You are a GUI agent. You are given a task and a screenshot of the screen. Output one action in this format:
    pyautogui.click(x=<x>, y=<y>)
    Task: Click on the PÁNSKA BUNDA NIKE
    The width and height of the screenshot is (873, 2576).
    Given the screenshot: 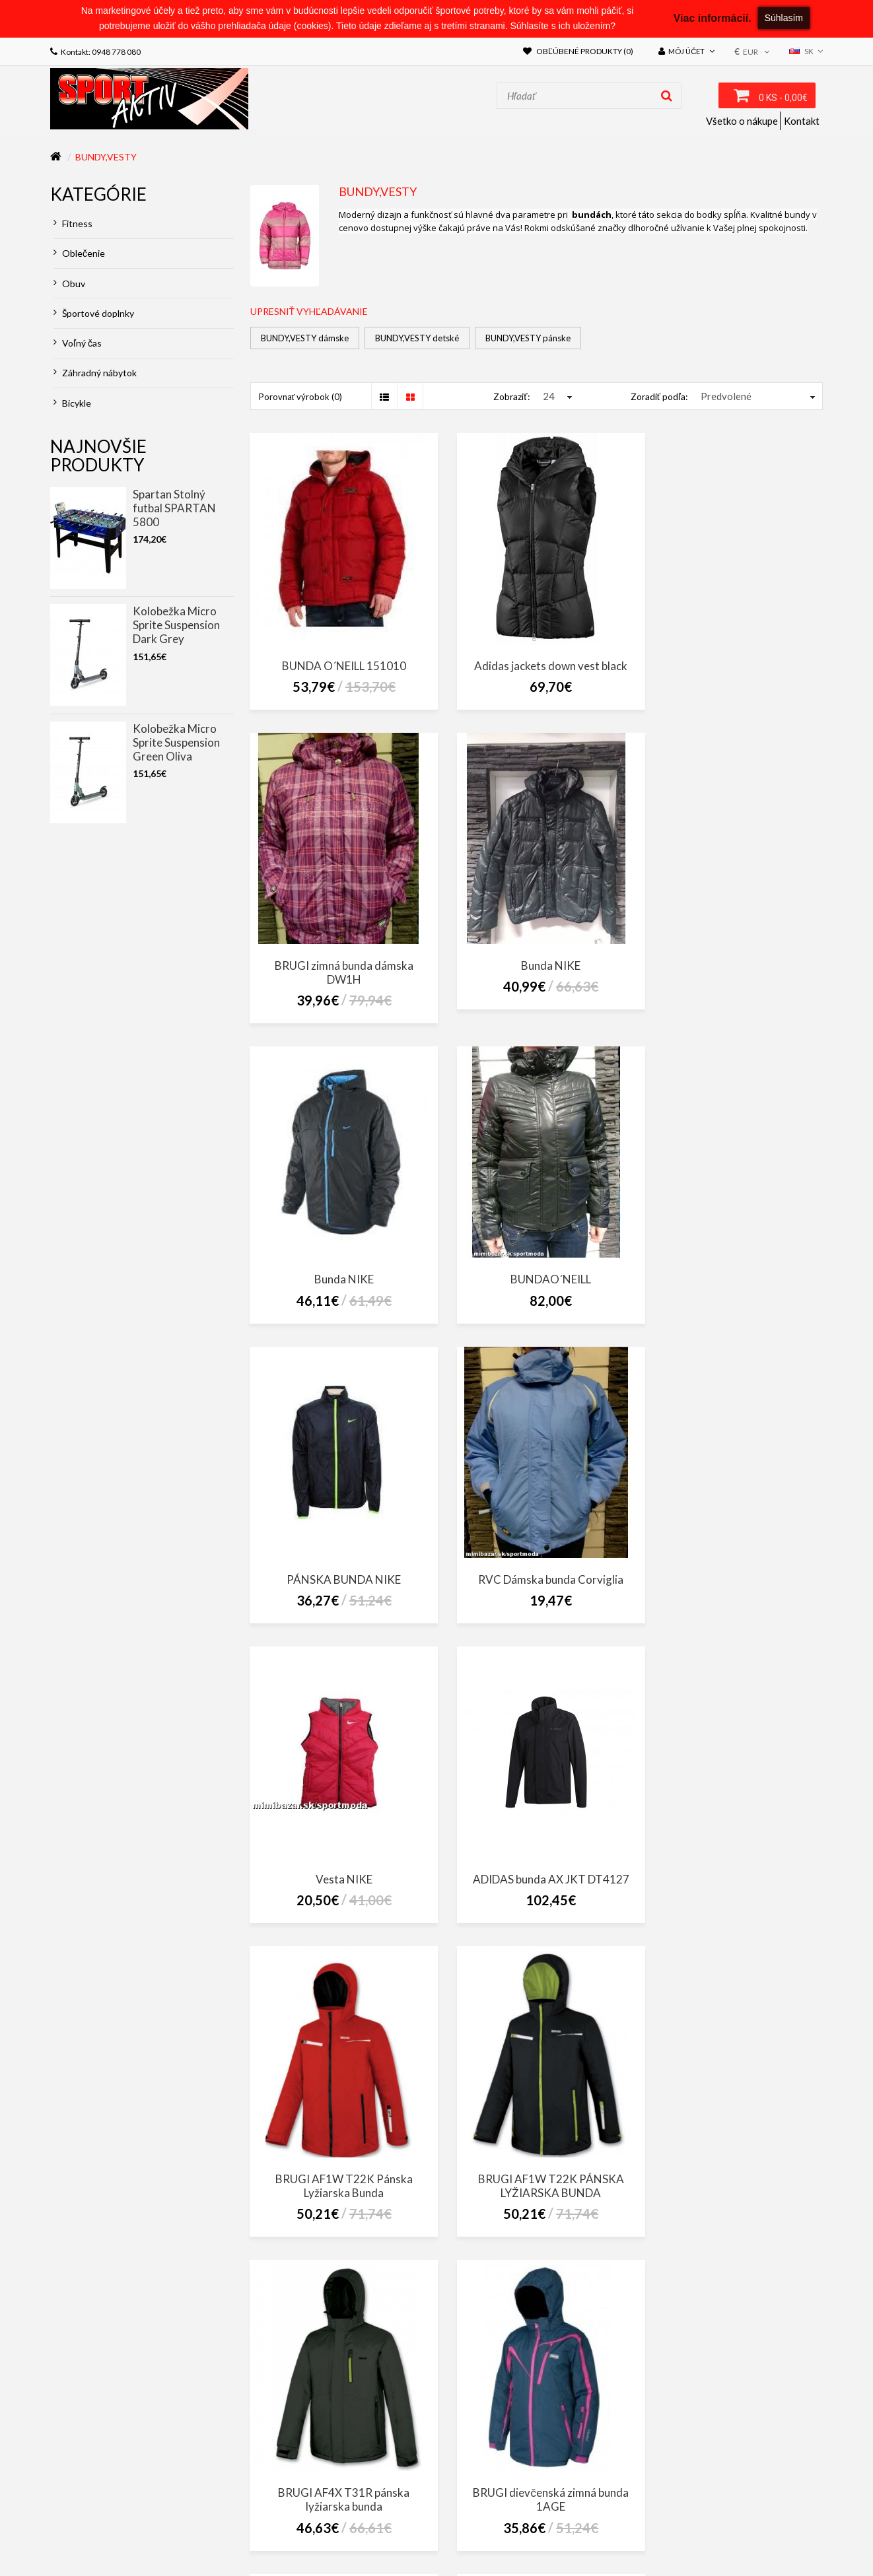 What is the action you would take?
    pyautogui.click(x=339, y=1277)
    